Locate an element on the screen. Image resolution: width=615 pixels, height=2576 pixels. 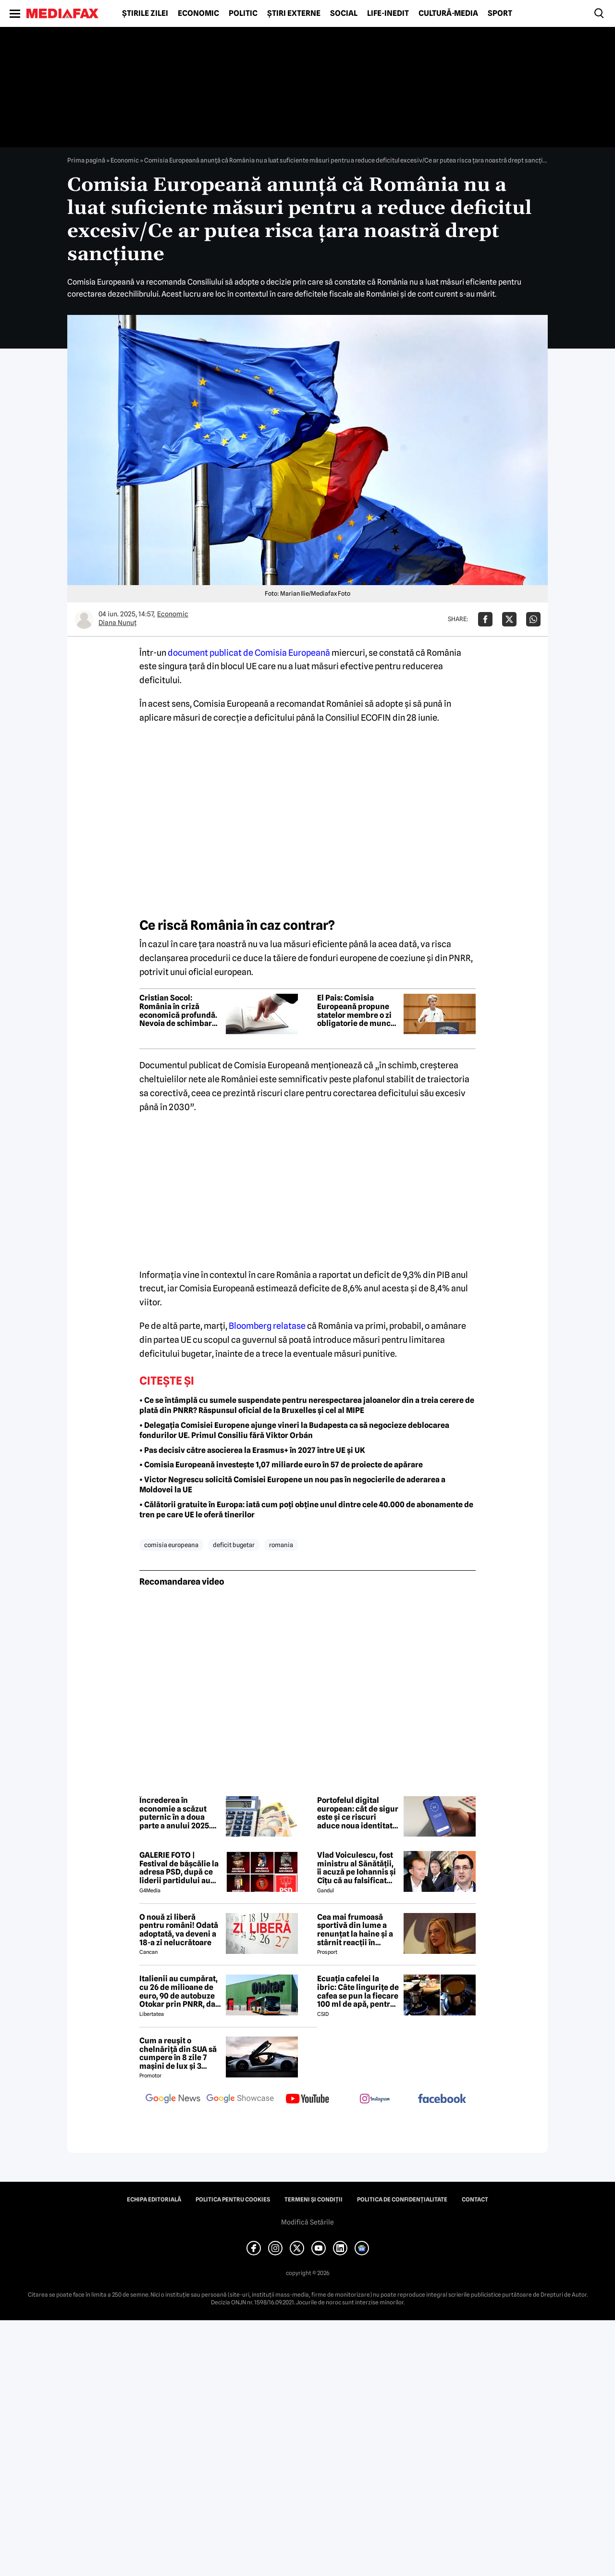
[Da share pe Whatsapp] is located at coordinates (533, 619).